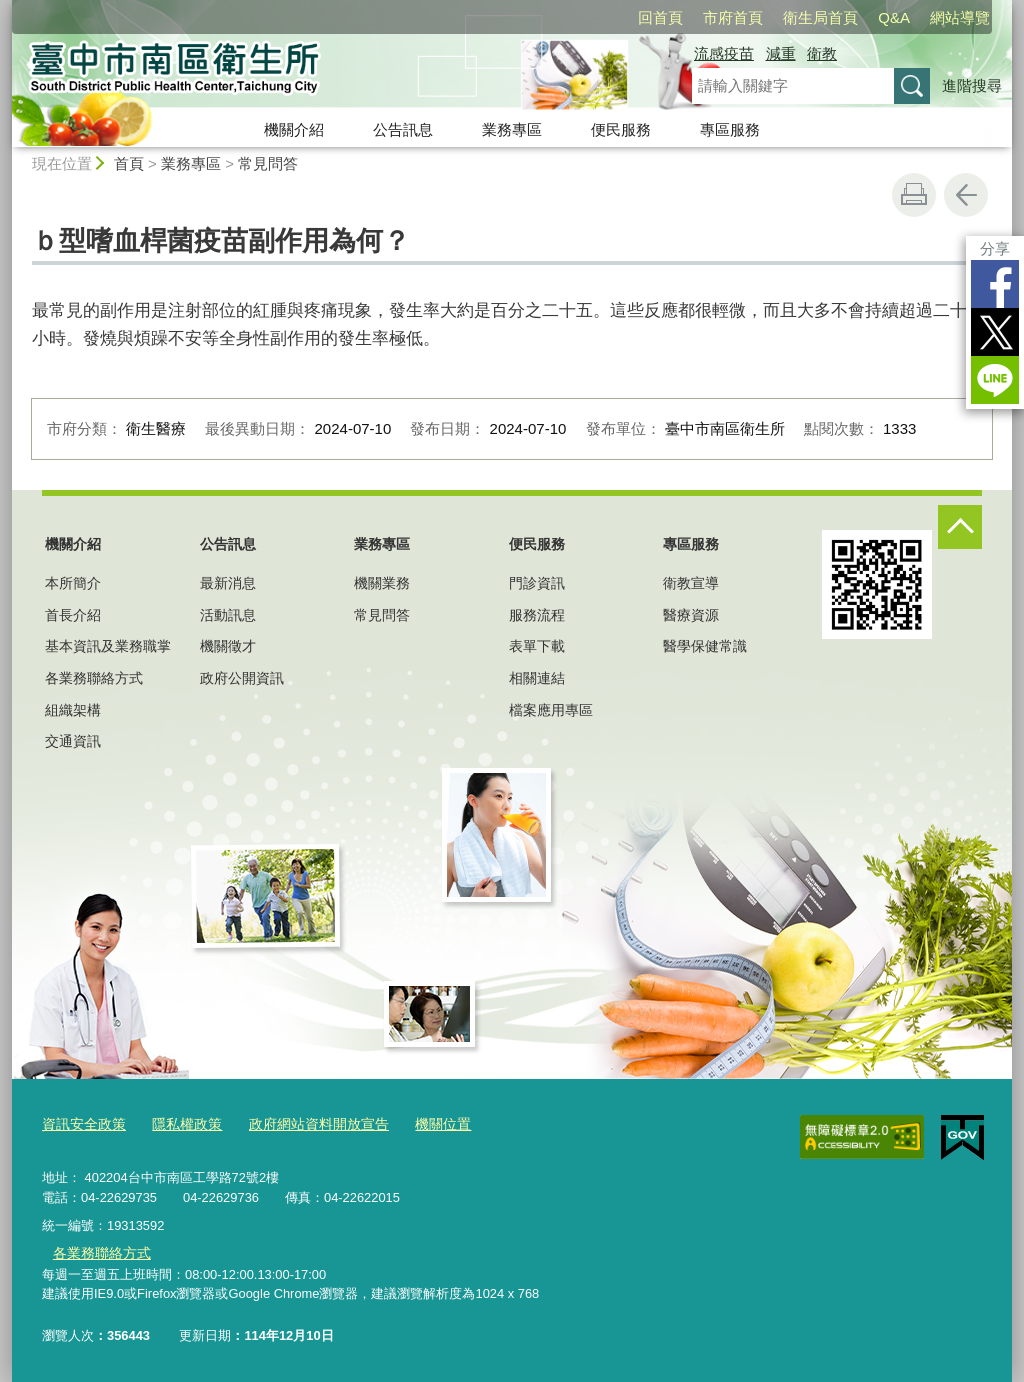  What do you see at coordinates (73, 741) in the screenshot?
I see `交通資訊` at bounding box center [73, 741].